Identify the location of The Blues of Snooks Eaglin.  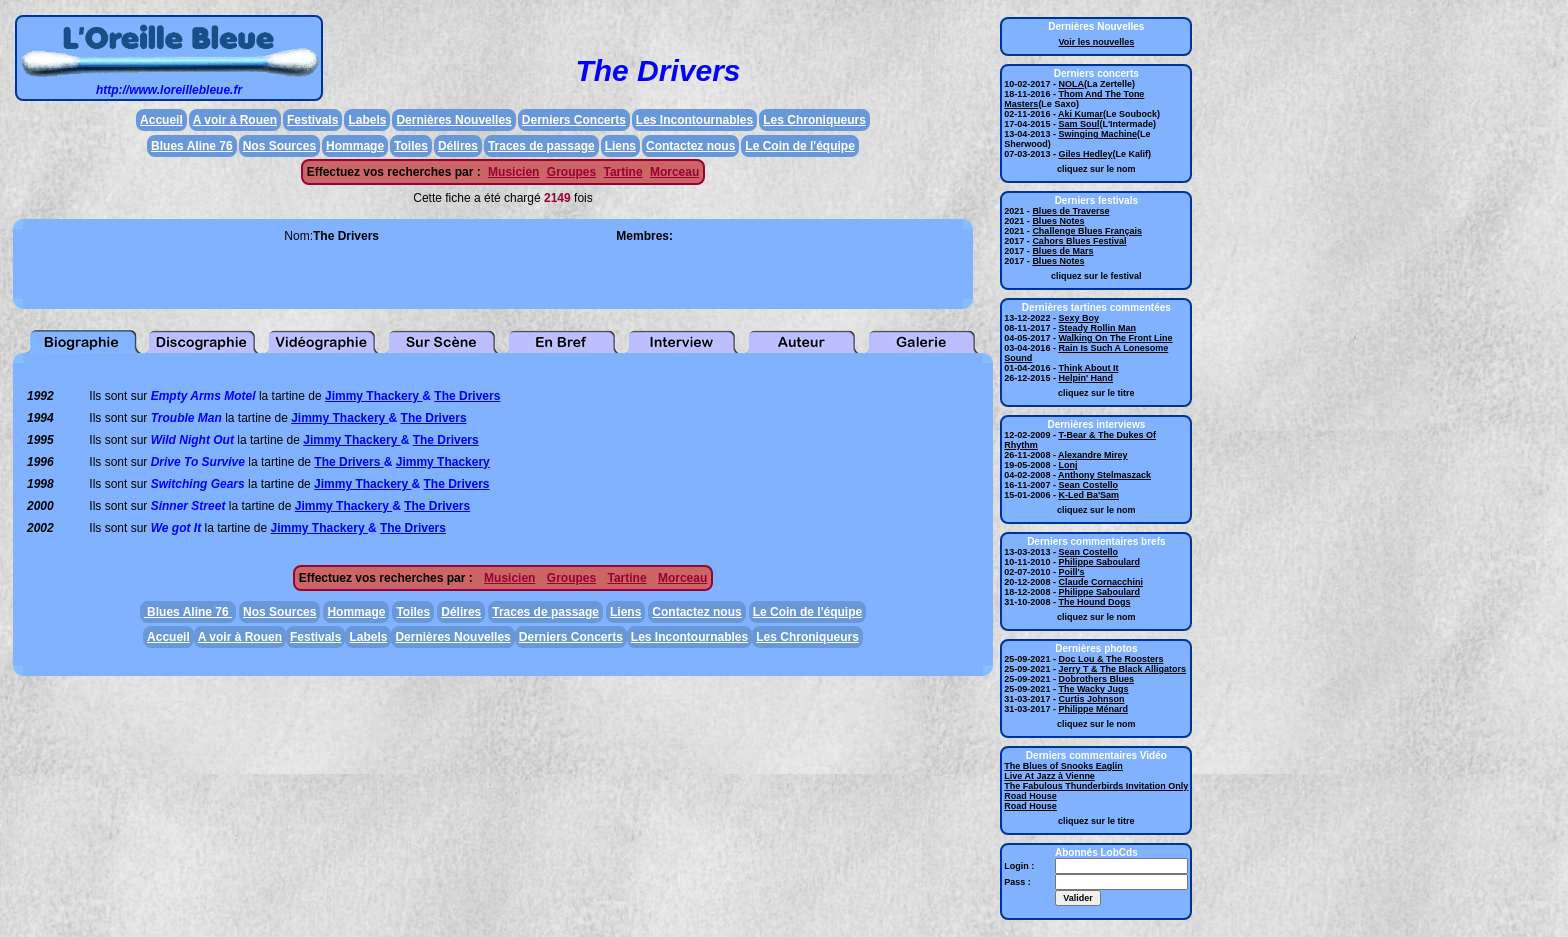
(1063, 766).